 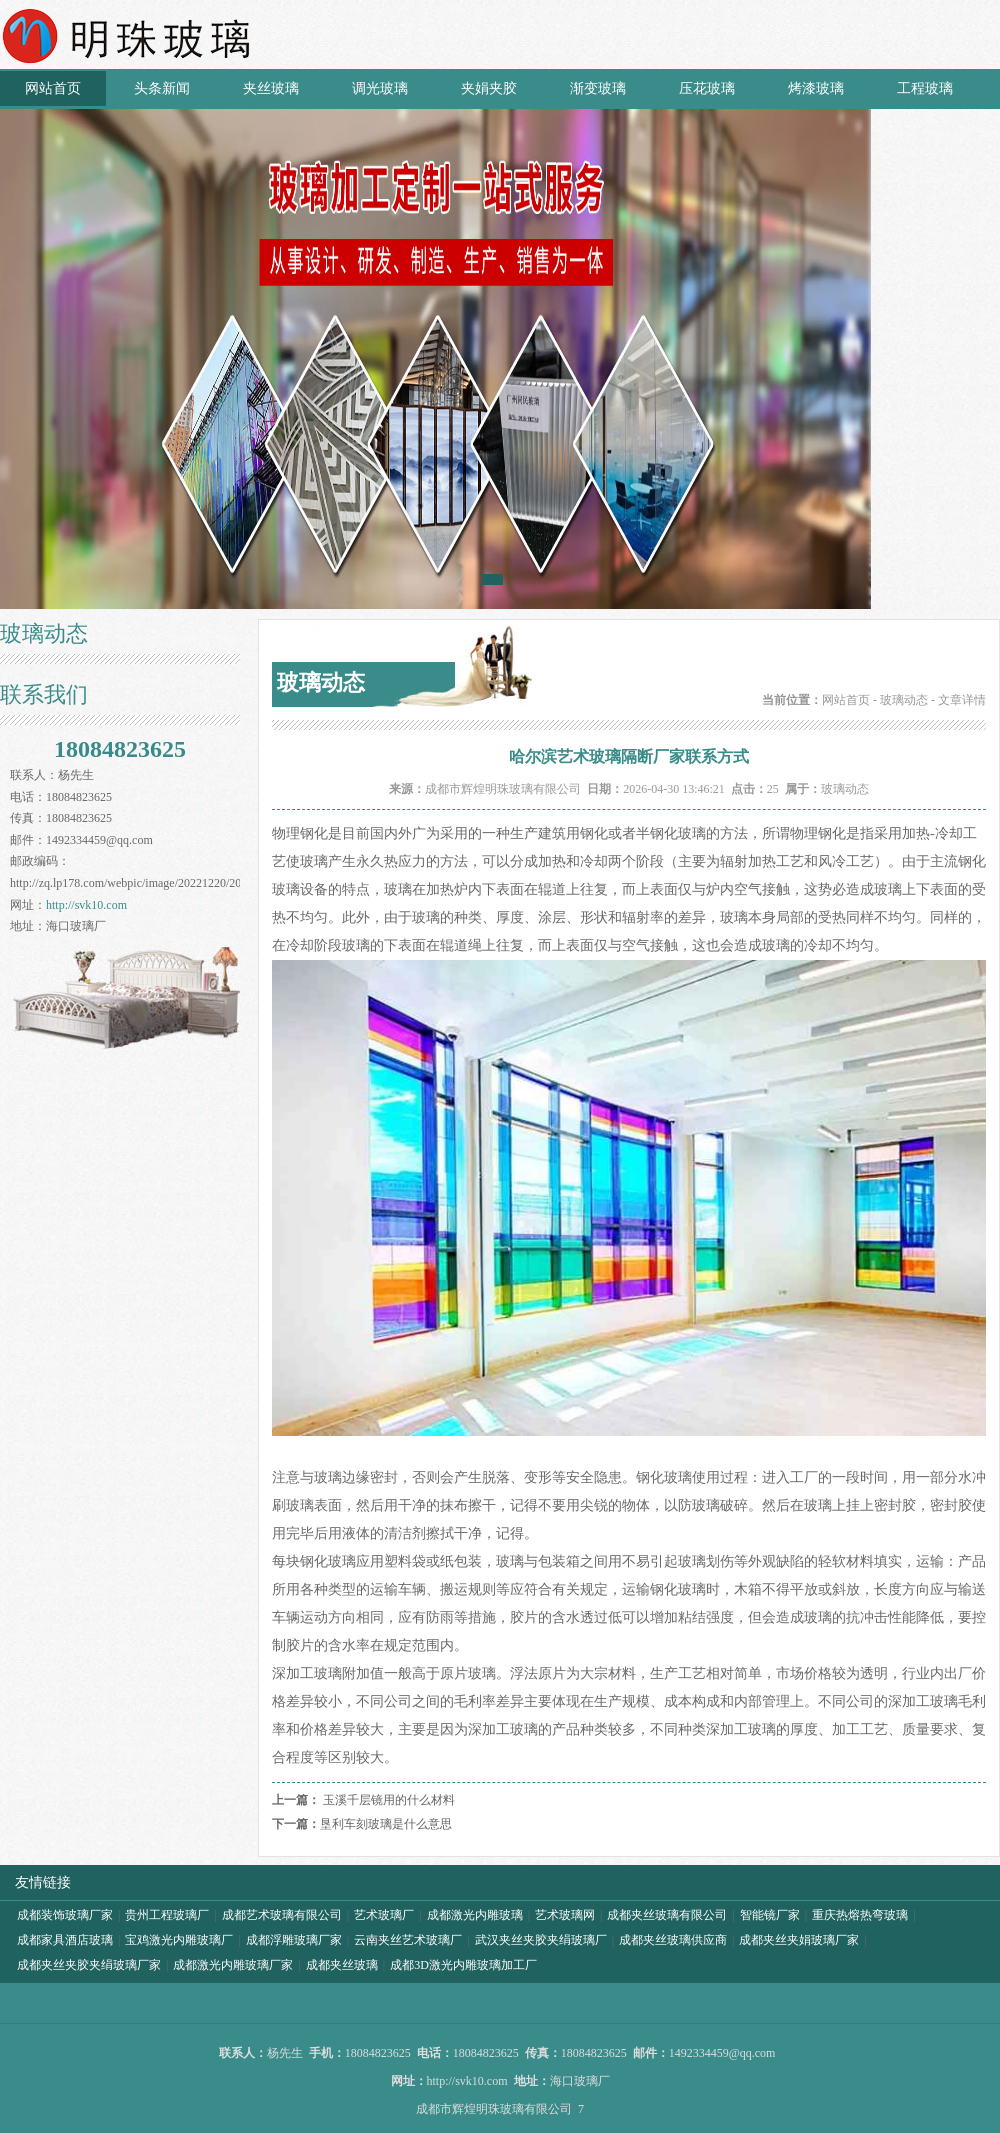 I want to click on 成都浮雕玻璃厂家, so click(x=294, y=1940).